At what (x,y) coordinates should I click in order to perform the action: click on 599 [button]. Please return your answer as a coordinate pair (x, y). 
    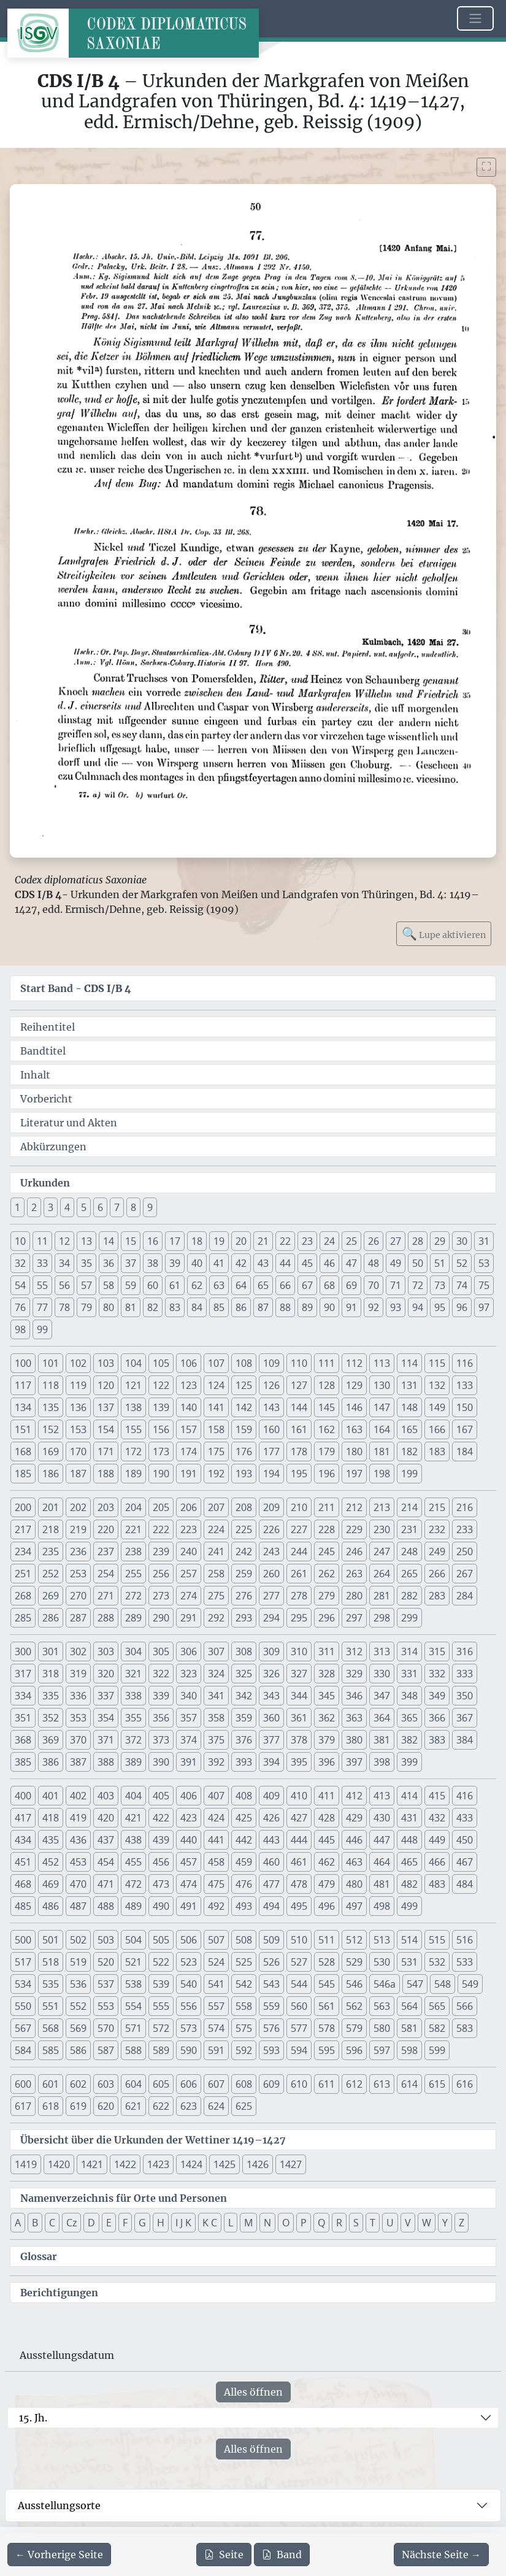
    Looking at the image, I should click on (437, 2050).